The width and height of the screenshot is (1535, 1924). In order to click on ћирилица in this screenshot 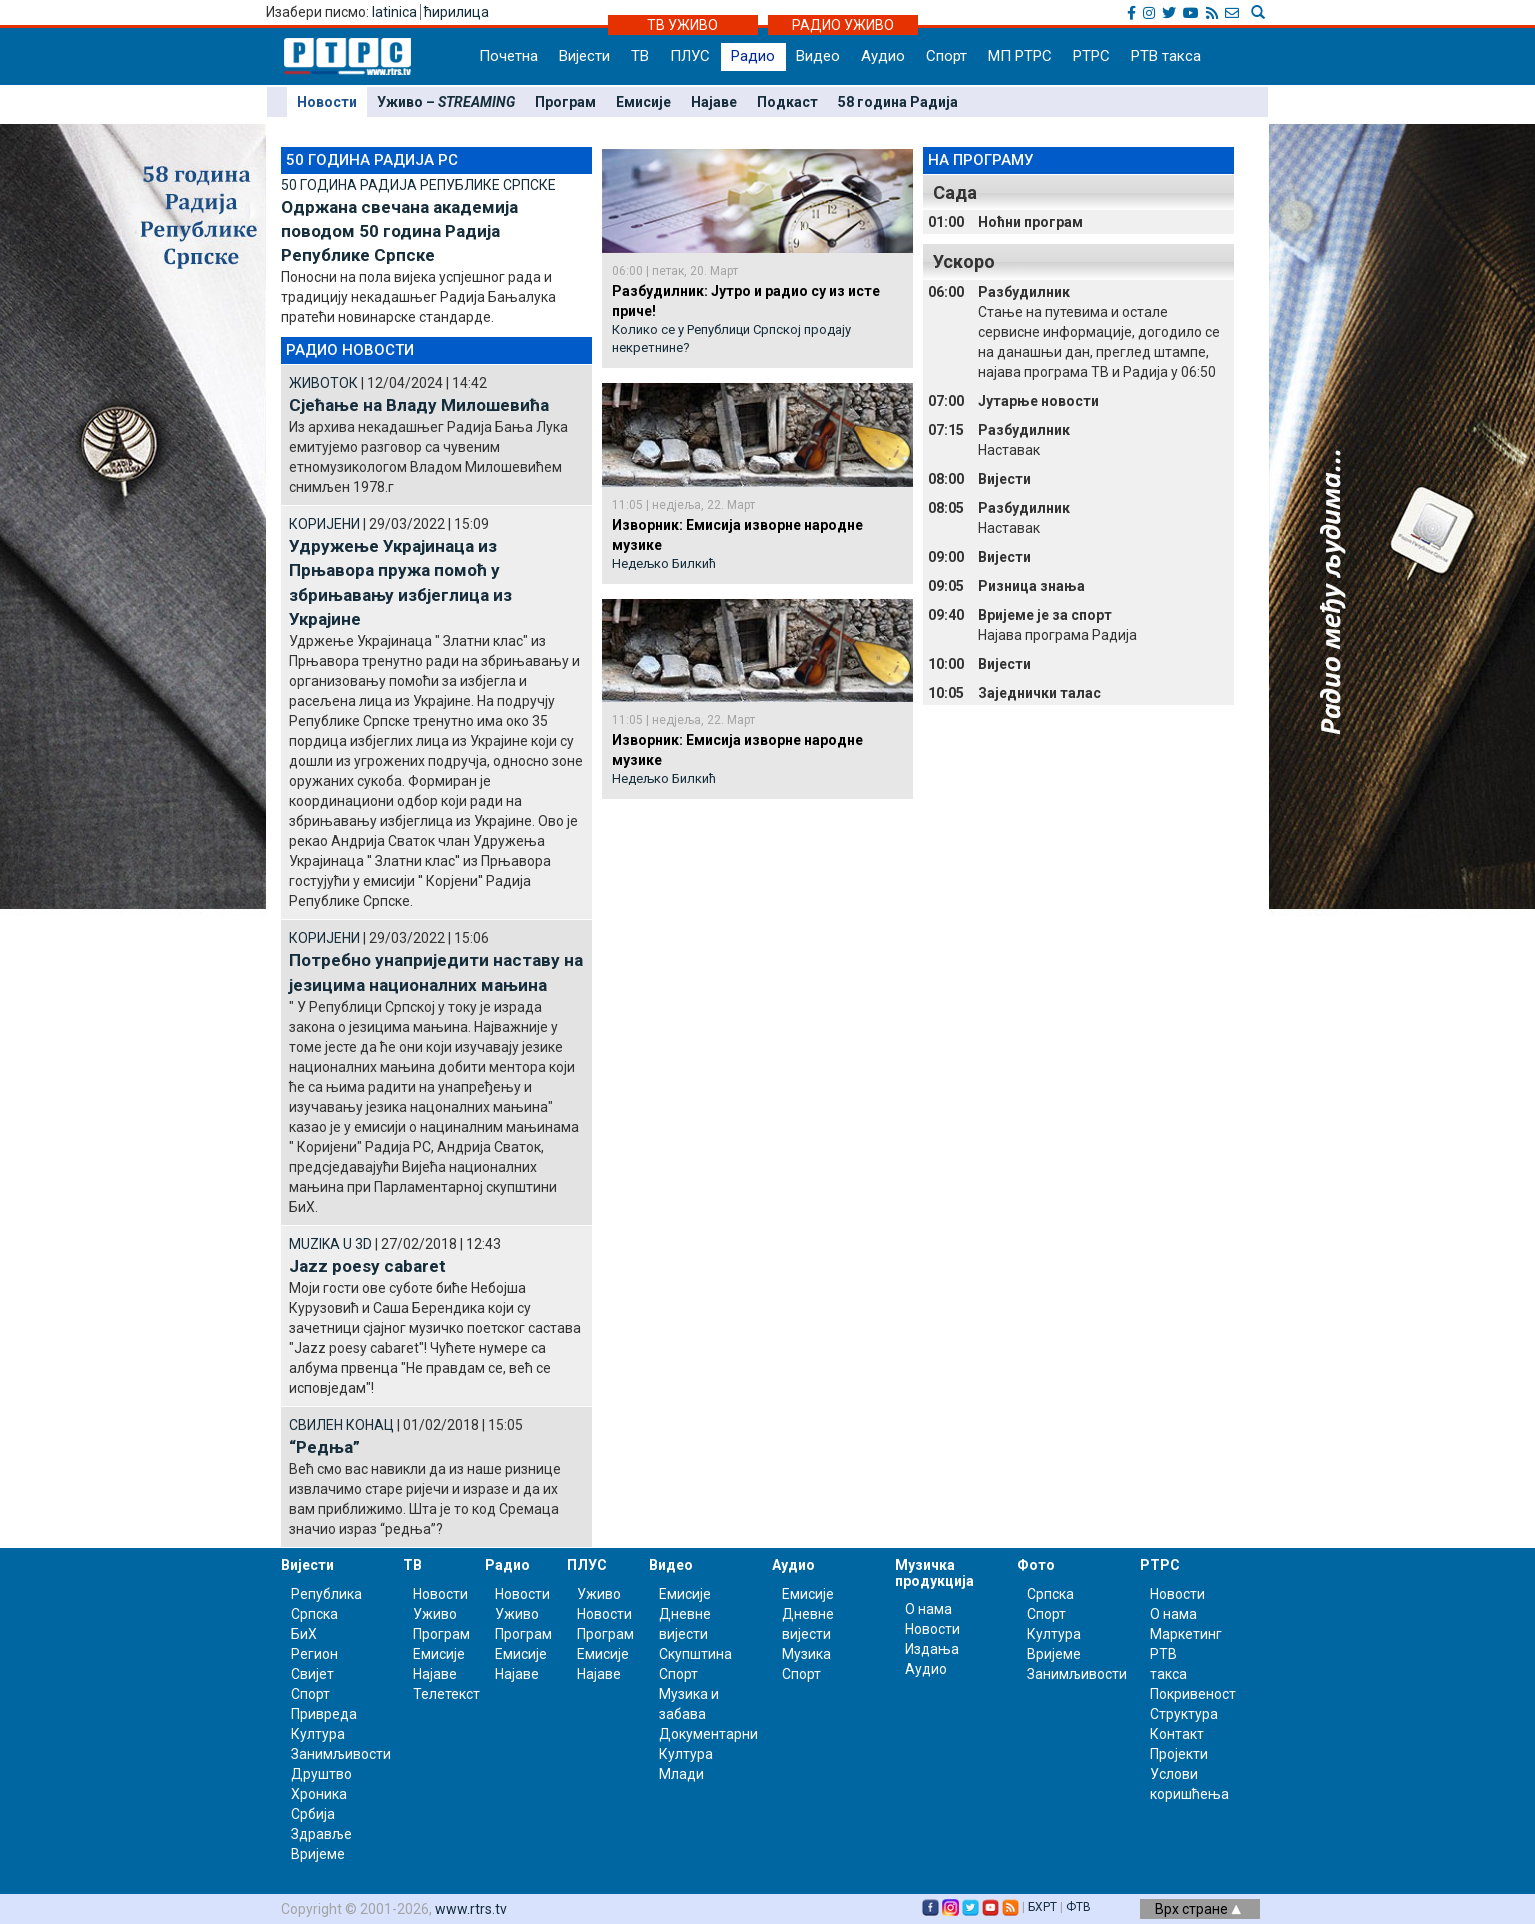, I will do `click(456, 12)`.